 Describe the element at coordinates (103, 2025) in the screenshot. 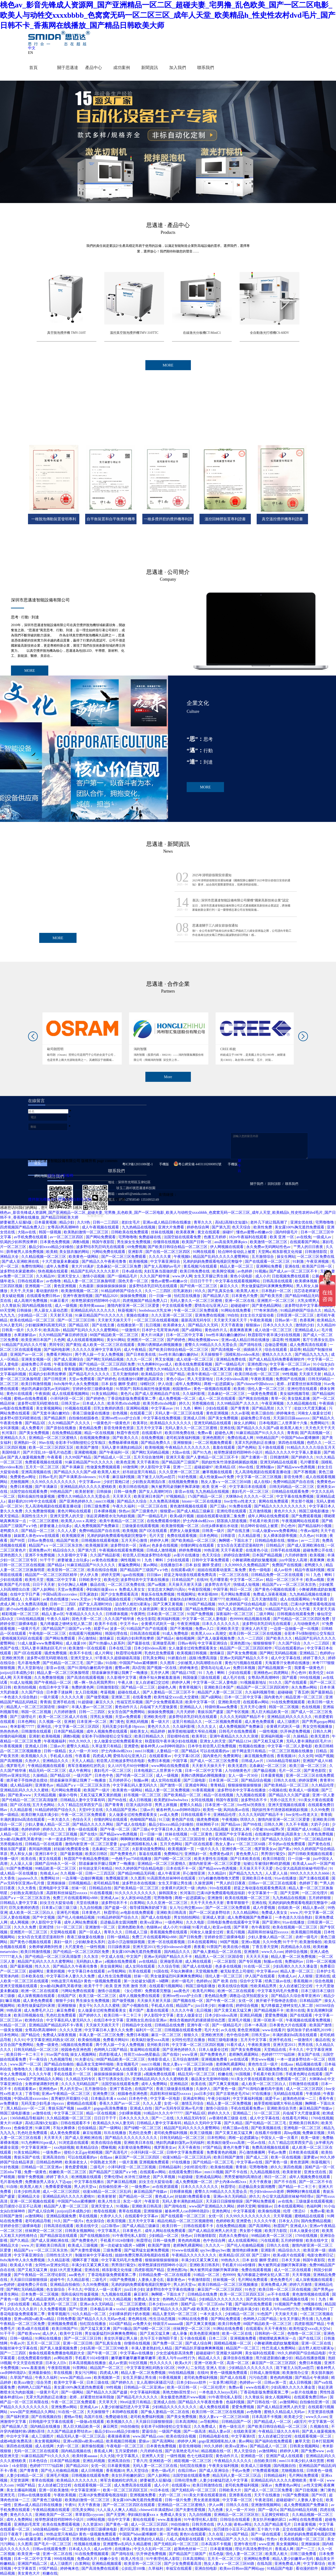

I see `天天操天天插天天干` at that location.